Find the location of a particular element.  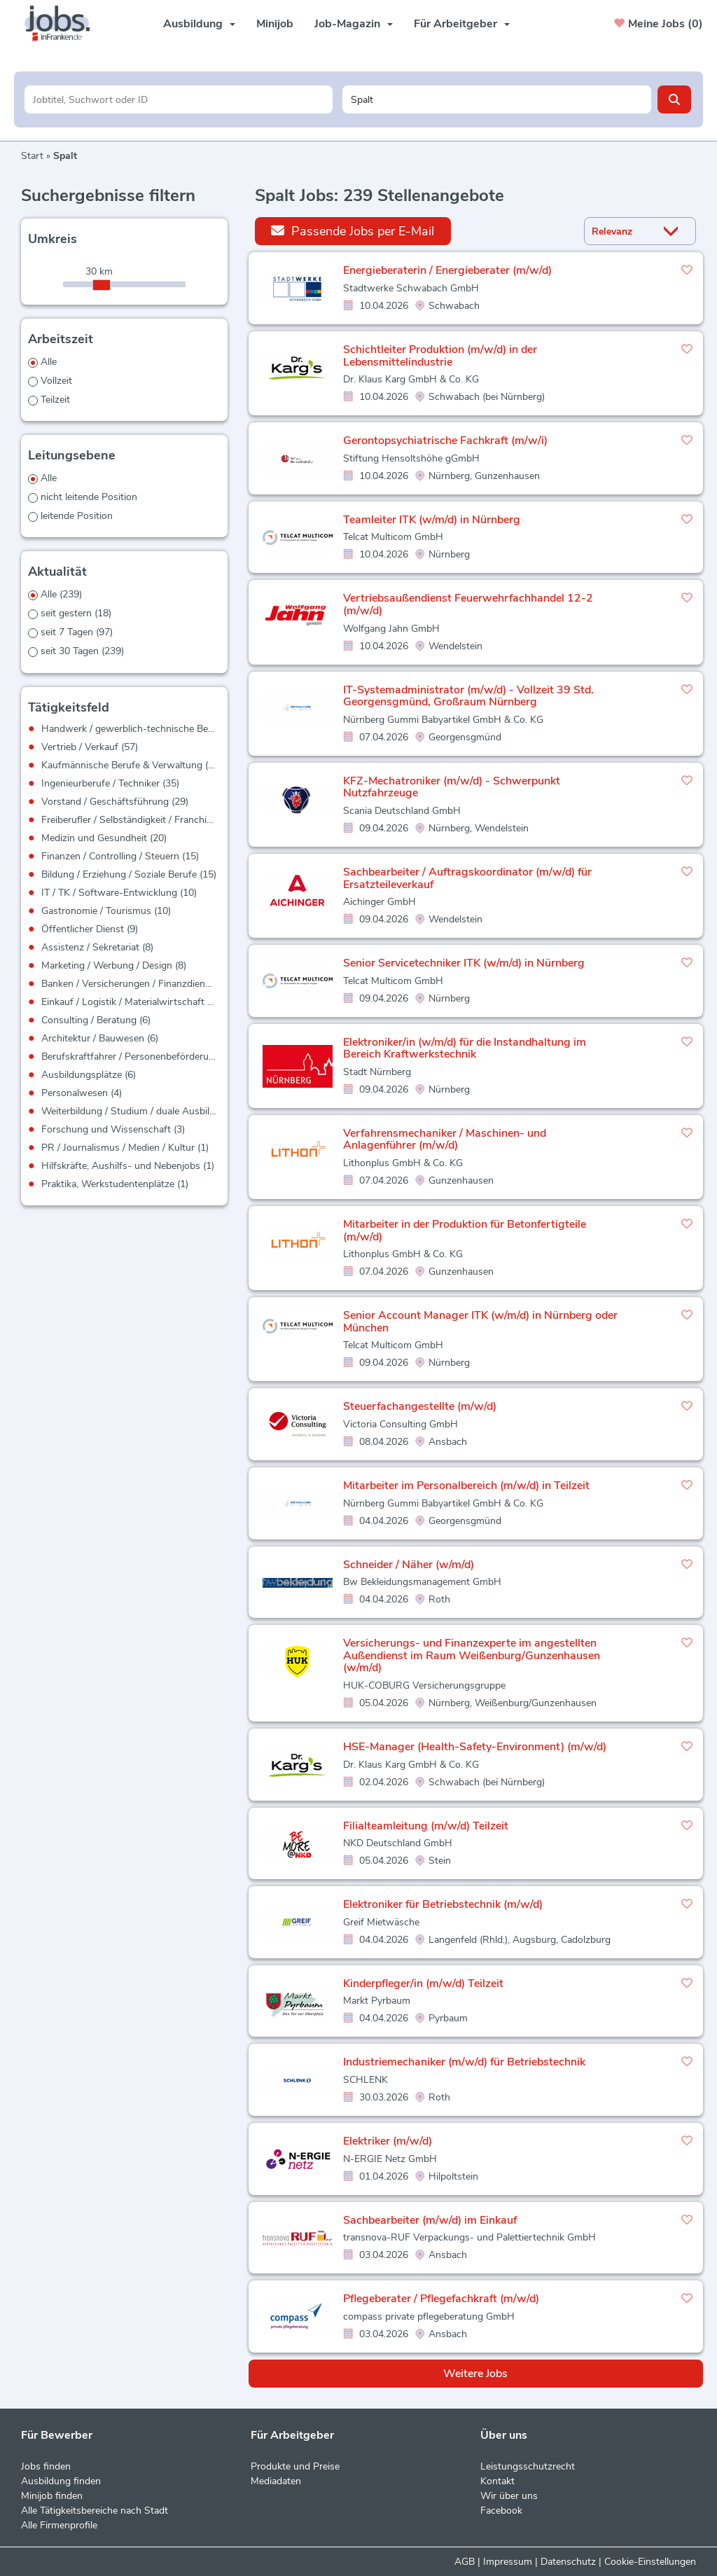

Steuerfachangestellte (m/w/d) is located at coordinates (419, 1406).